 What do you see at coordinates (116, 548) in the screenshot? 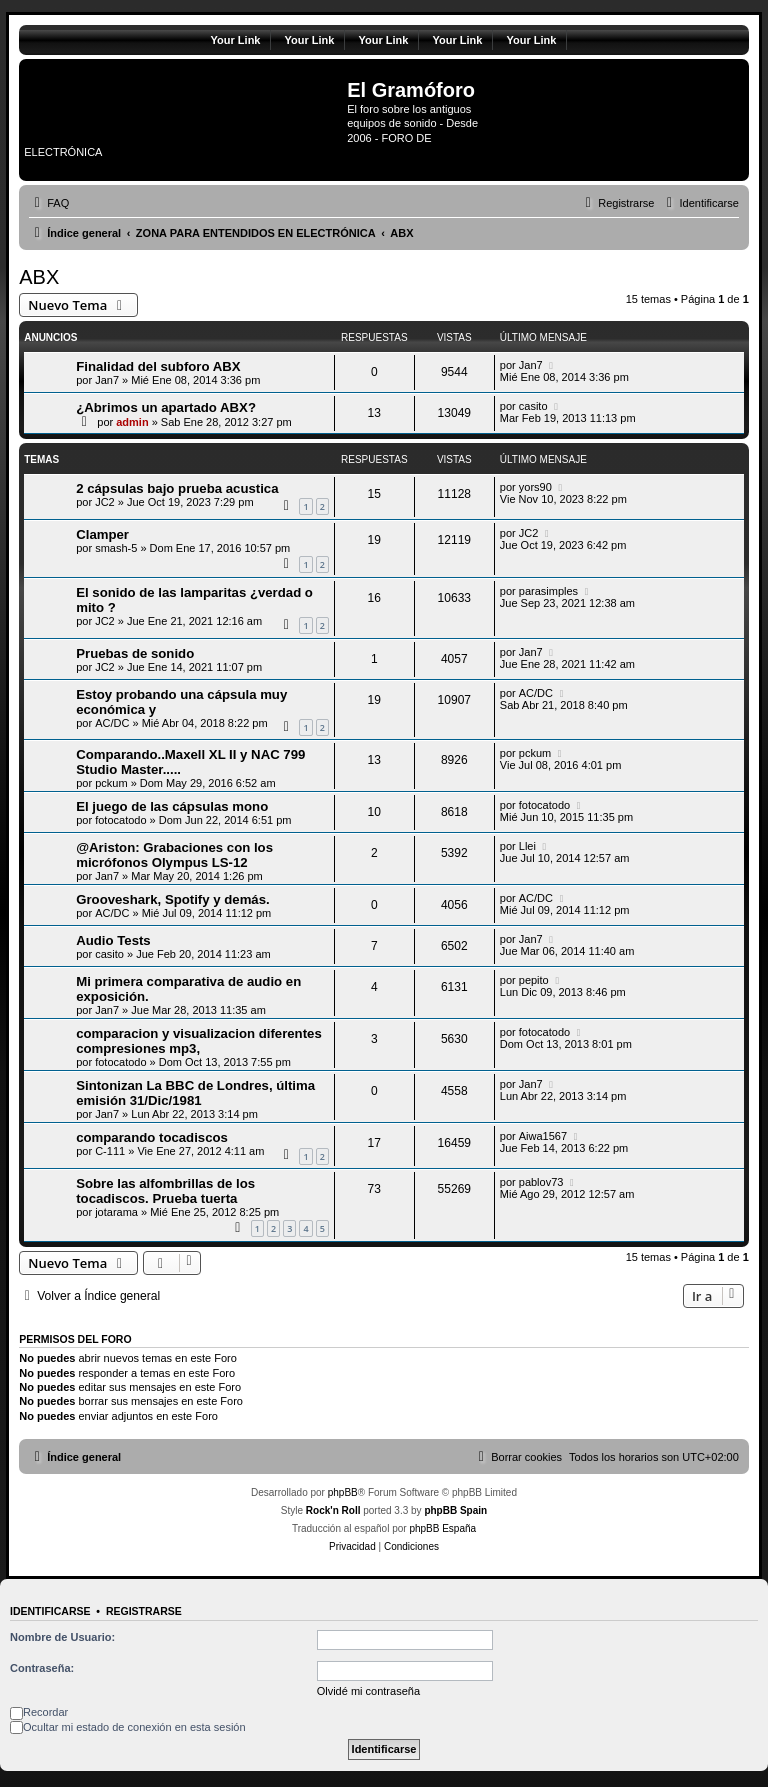
I see `smash-5` at bounding box center [116, 548].